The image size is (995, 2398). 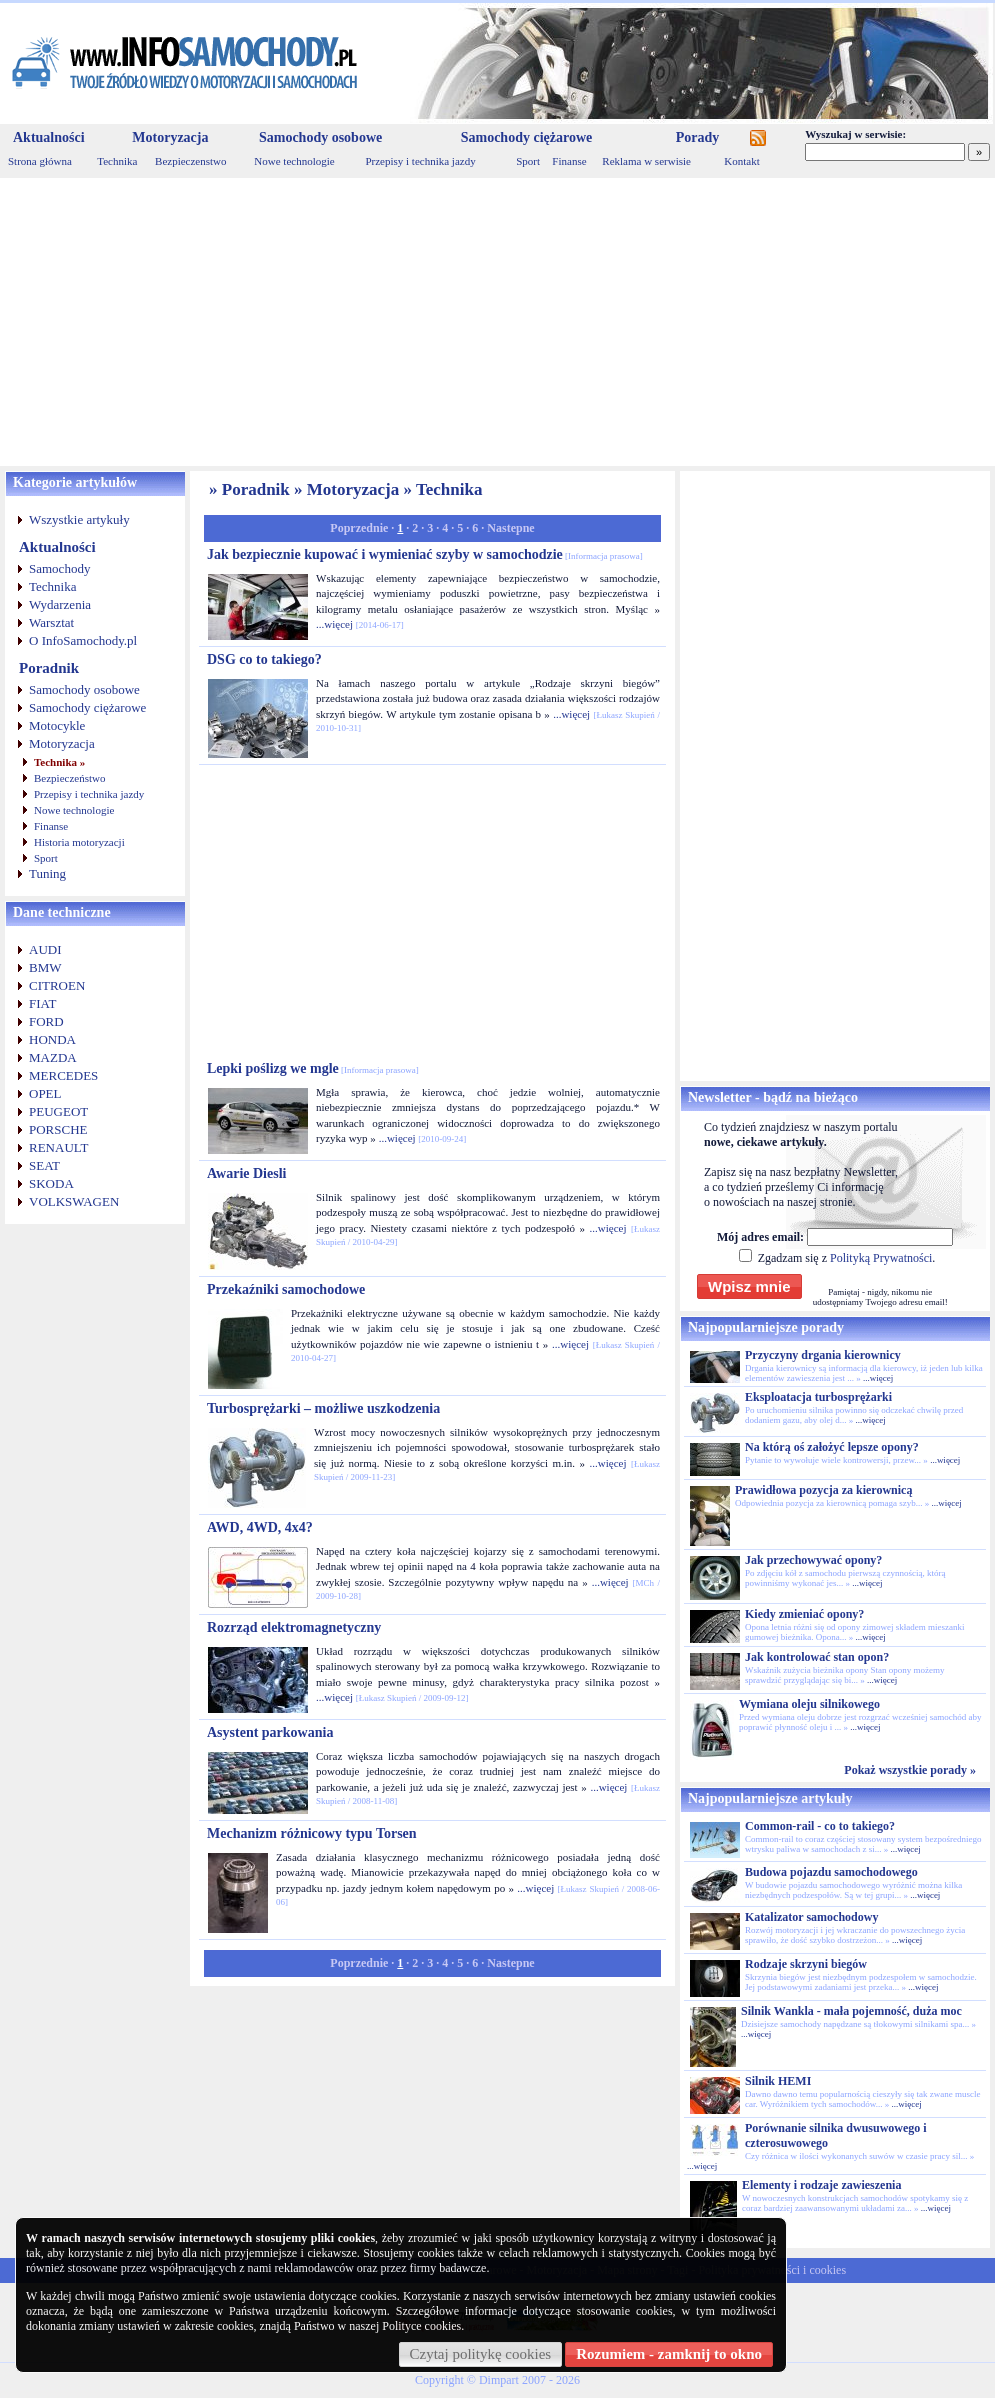 What do you see at coordinates (264, 659) in the screenshot?
I see `DSG co to takiego?` at bounding box center [264, 659].